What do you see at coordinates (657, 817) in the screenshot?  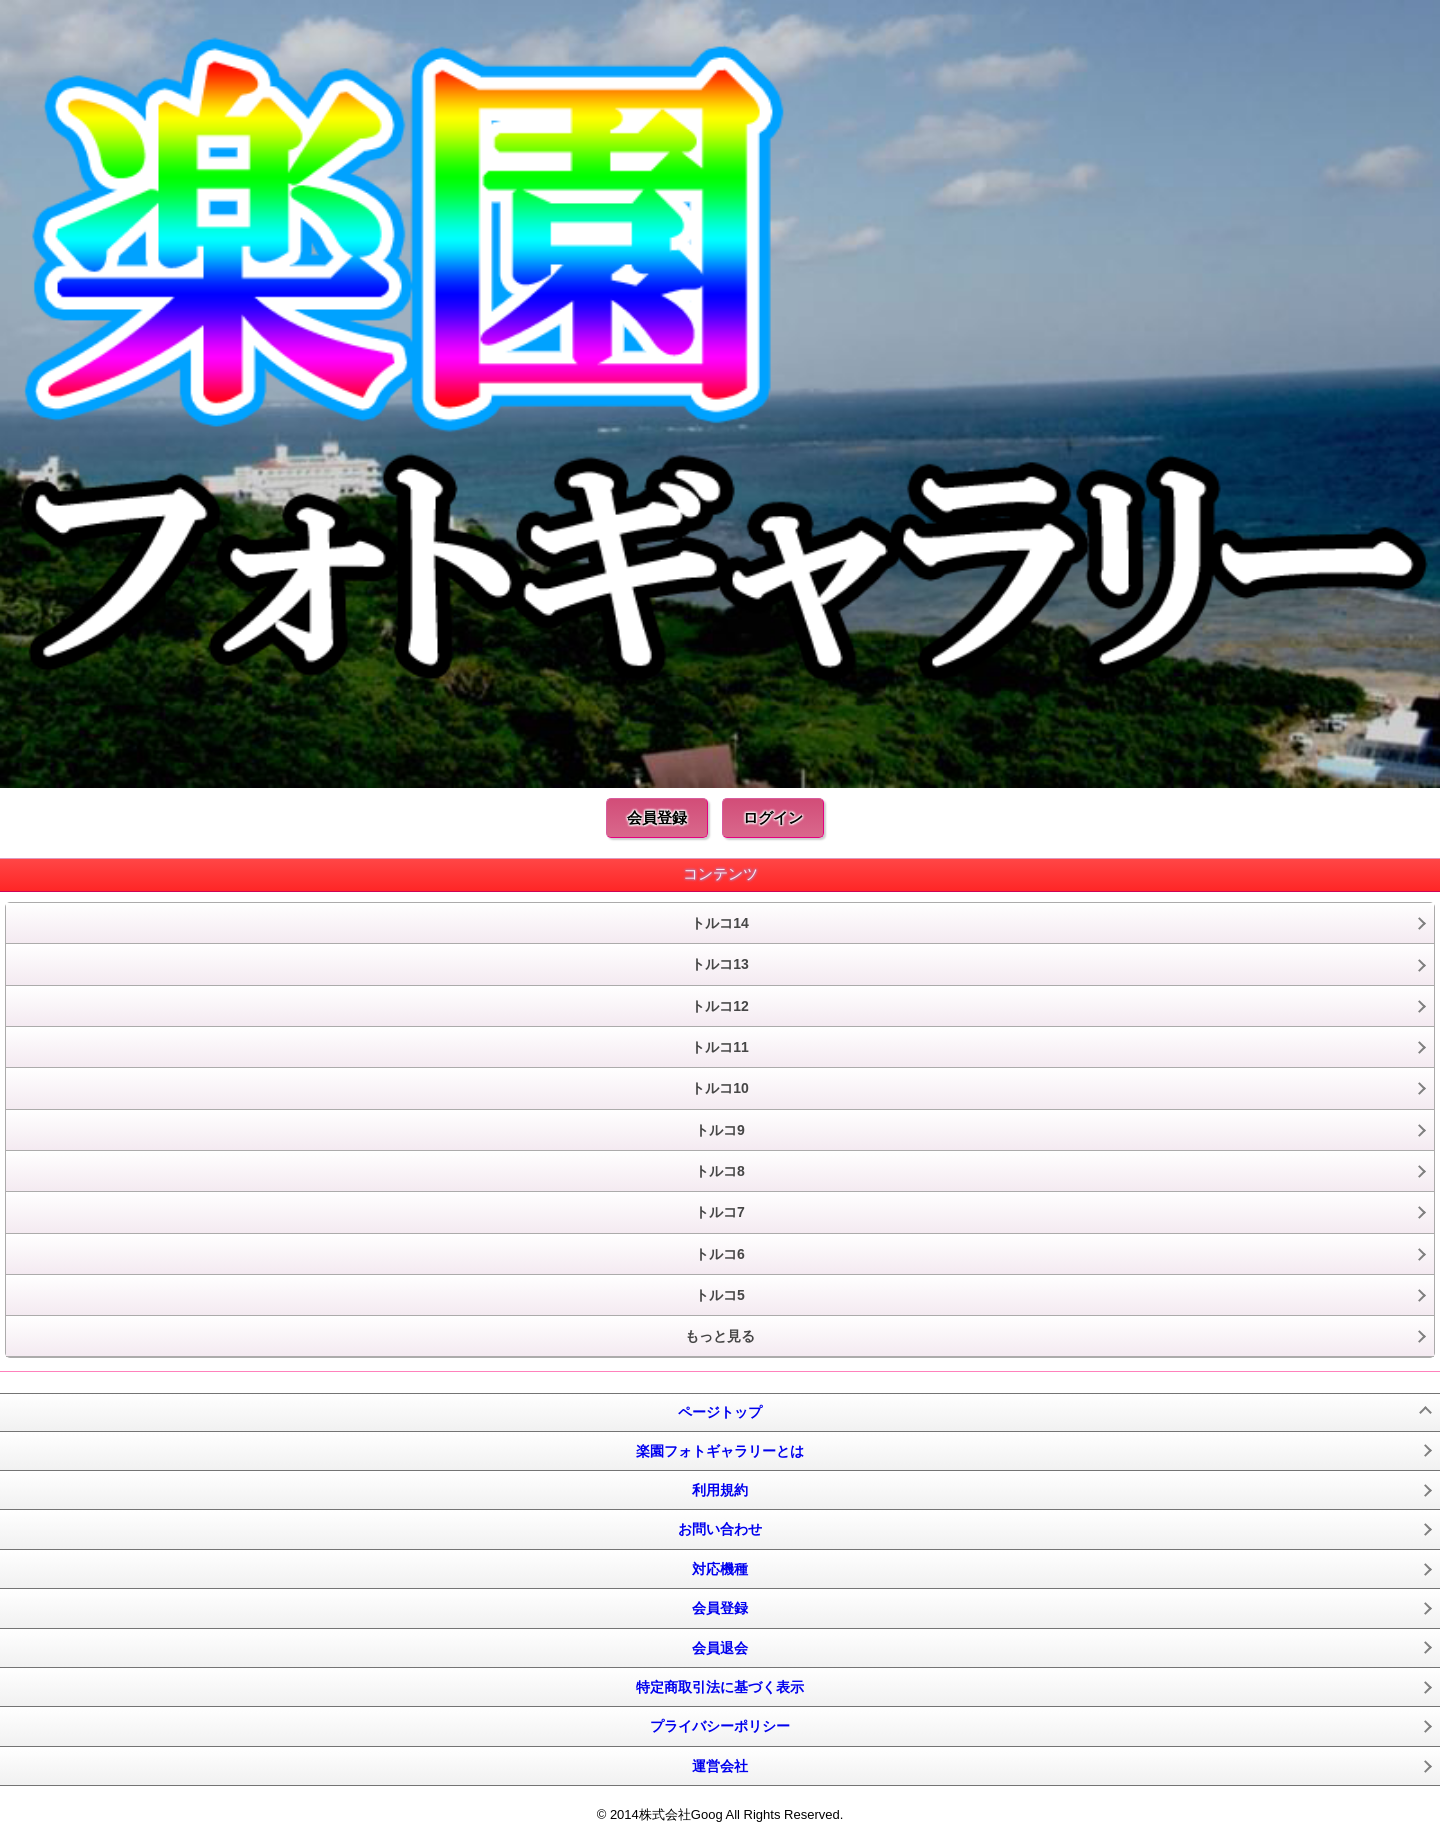 I see `会員登録` at bounding box center [657, 817].